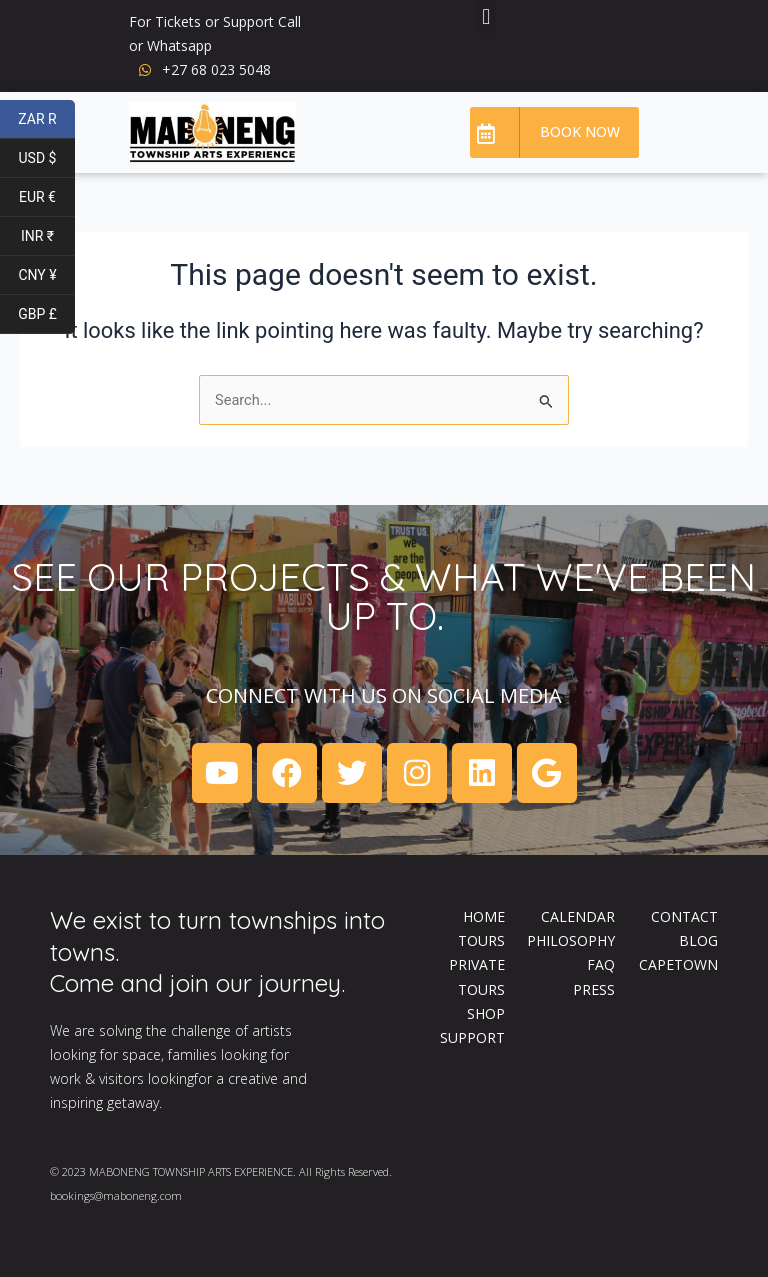  Describe the element at coordinates (48, 236) in the screenshot. I see `INR ₹` at that location.